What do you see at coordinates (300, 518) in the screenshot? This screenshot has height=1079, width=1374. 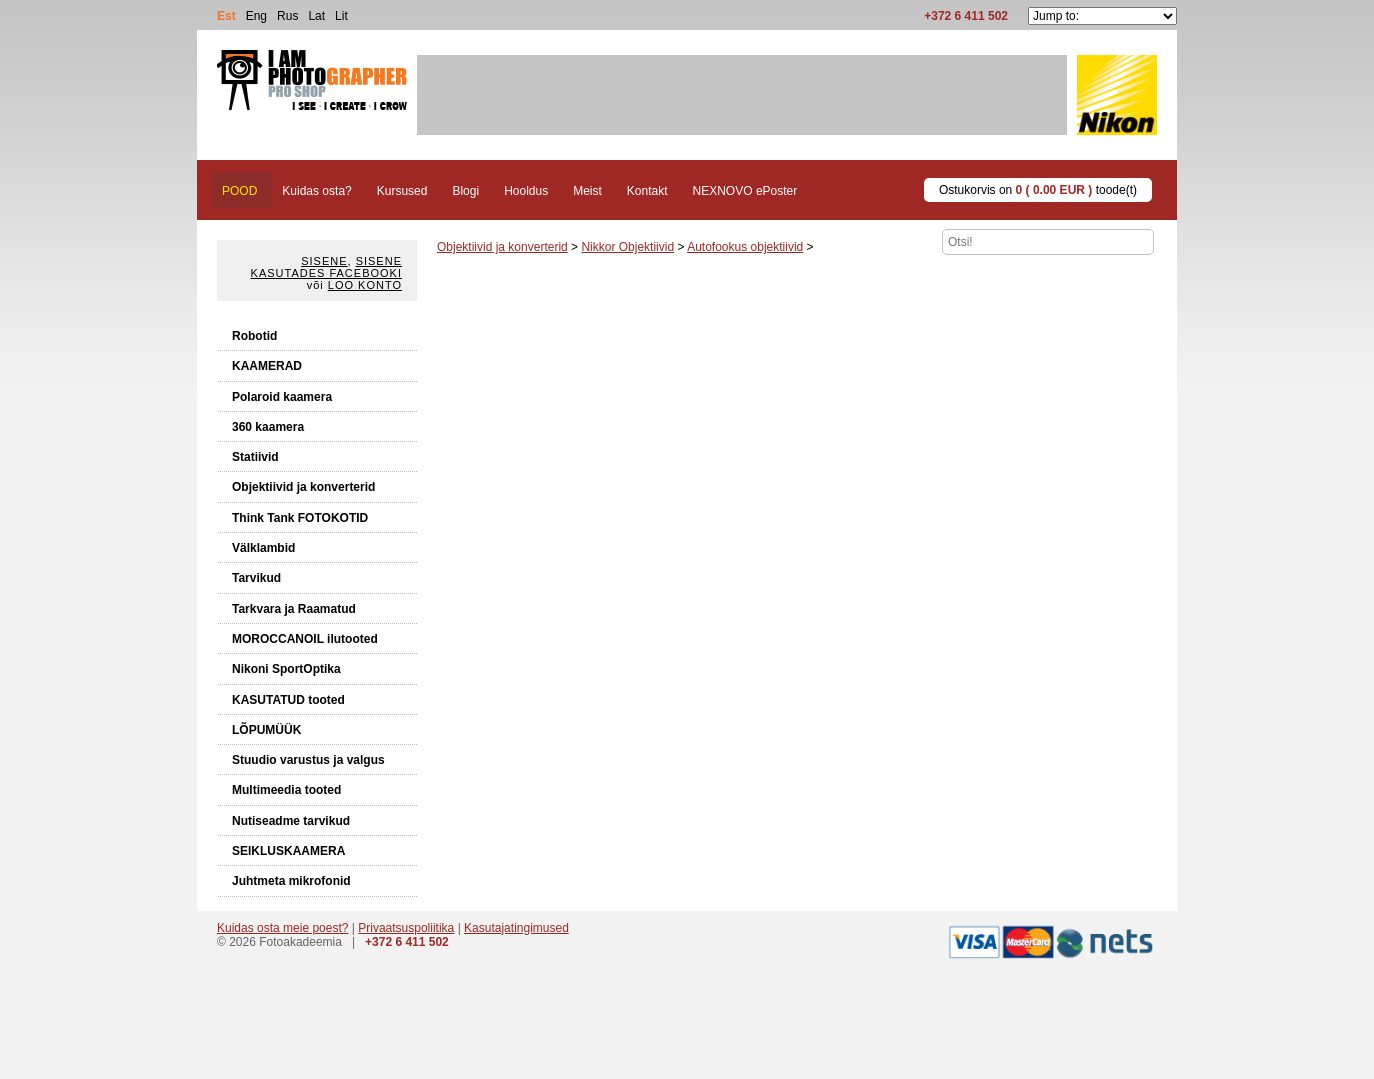 I see `Think Tank FOTOKOTID` at bounding box center [300, 518].